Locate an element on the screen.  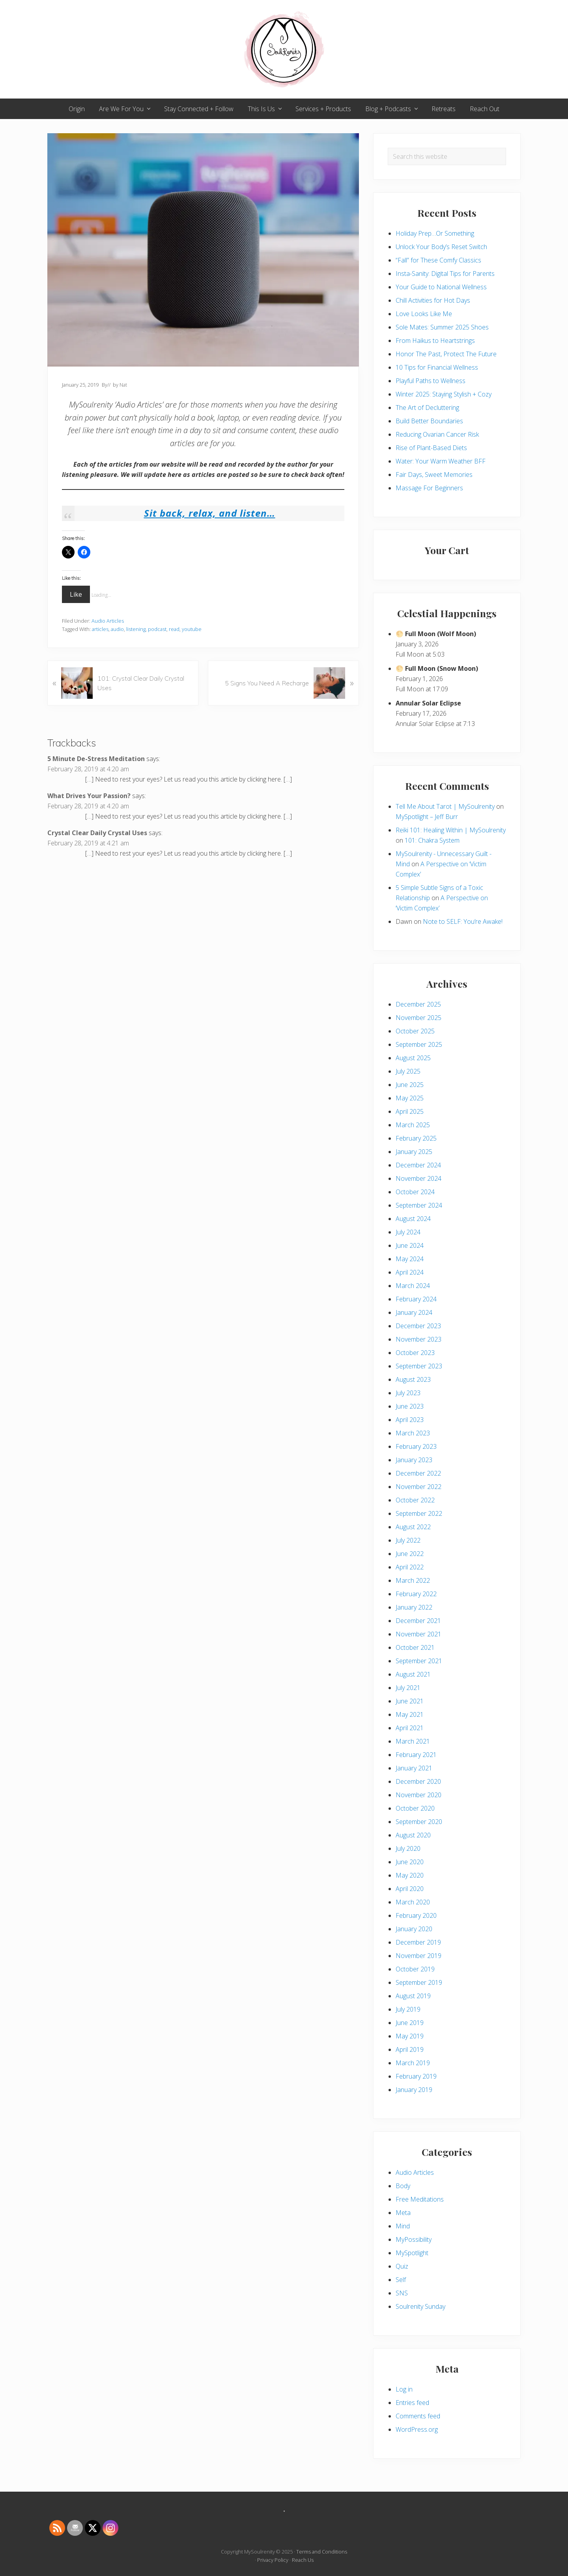
July 2020 is located at coordinates (408, 1848).